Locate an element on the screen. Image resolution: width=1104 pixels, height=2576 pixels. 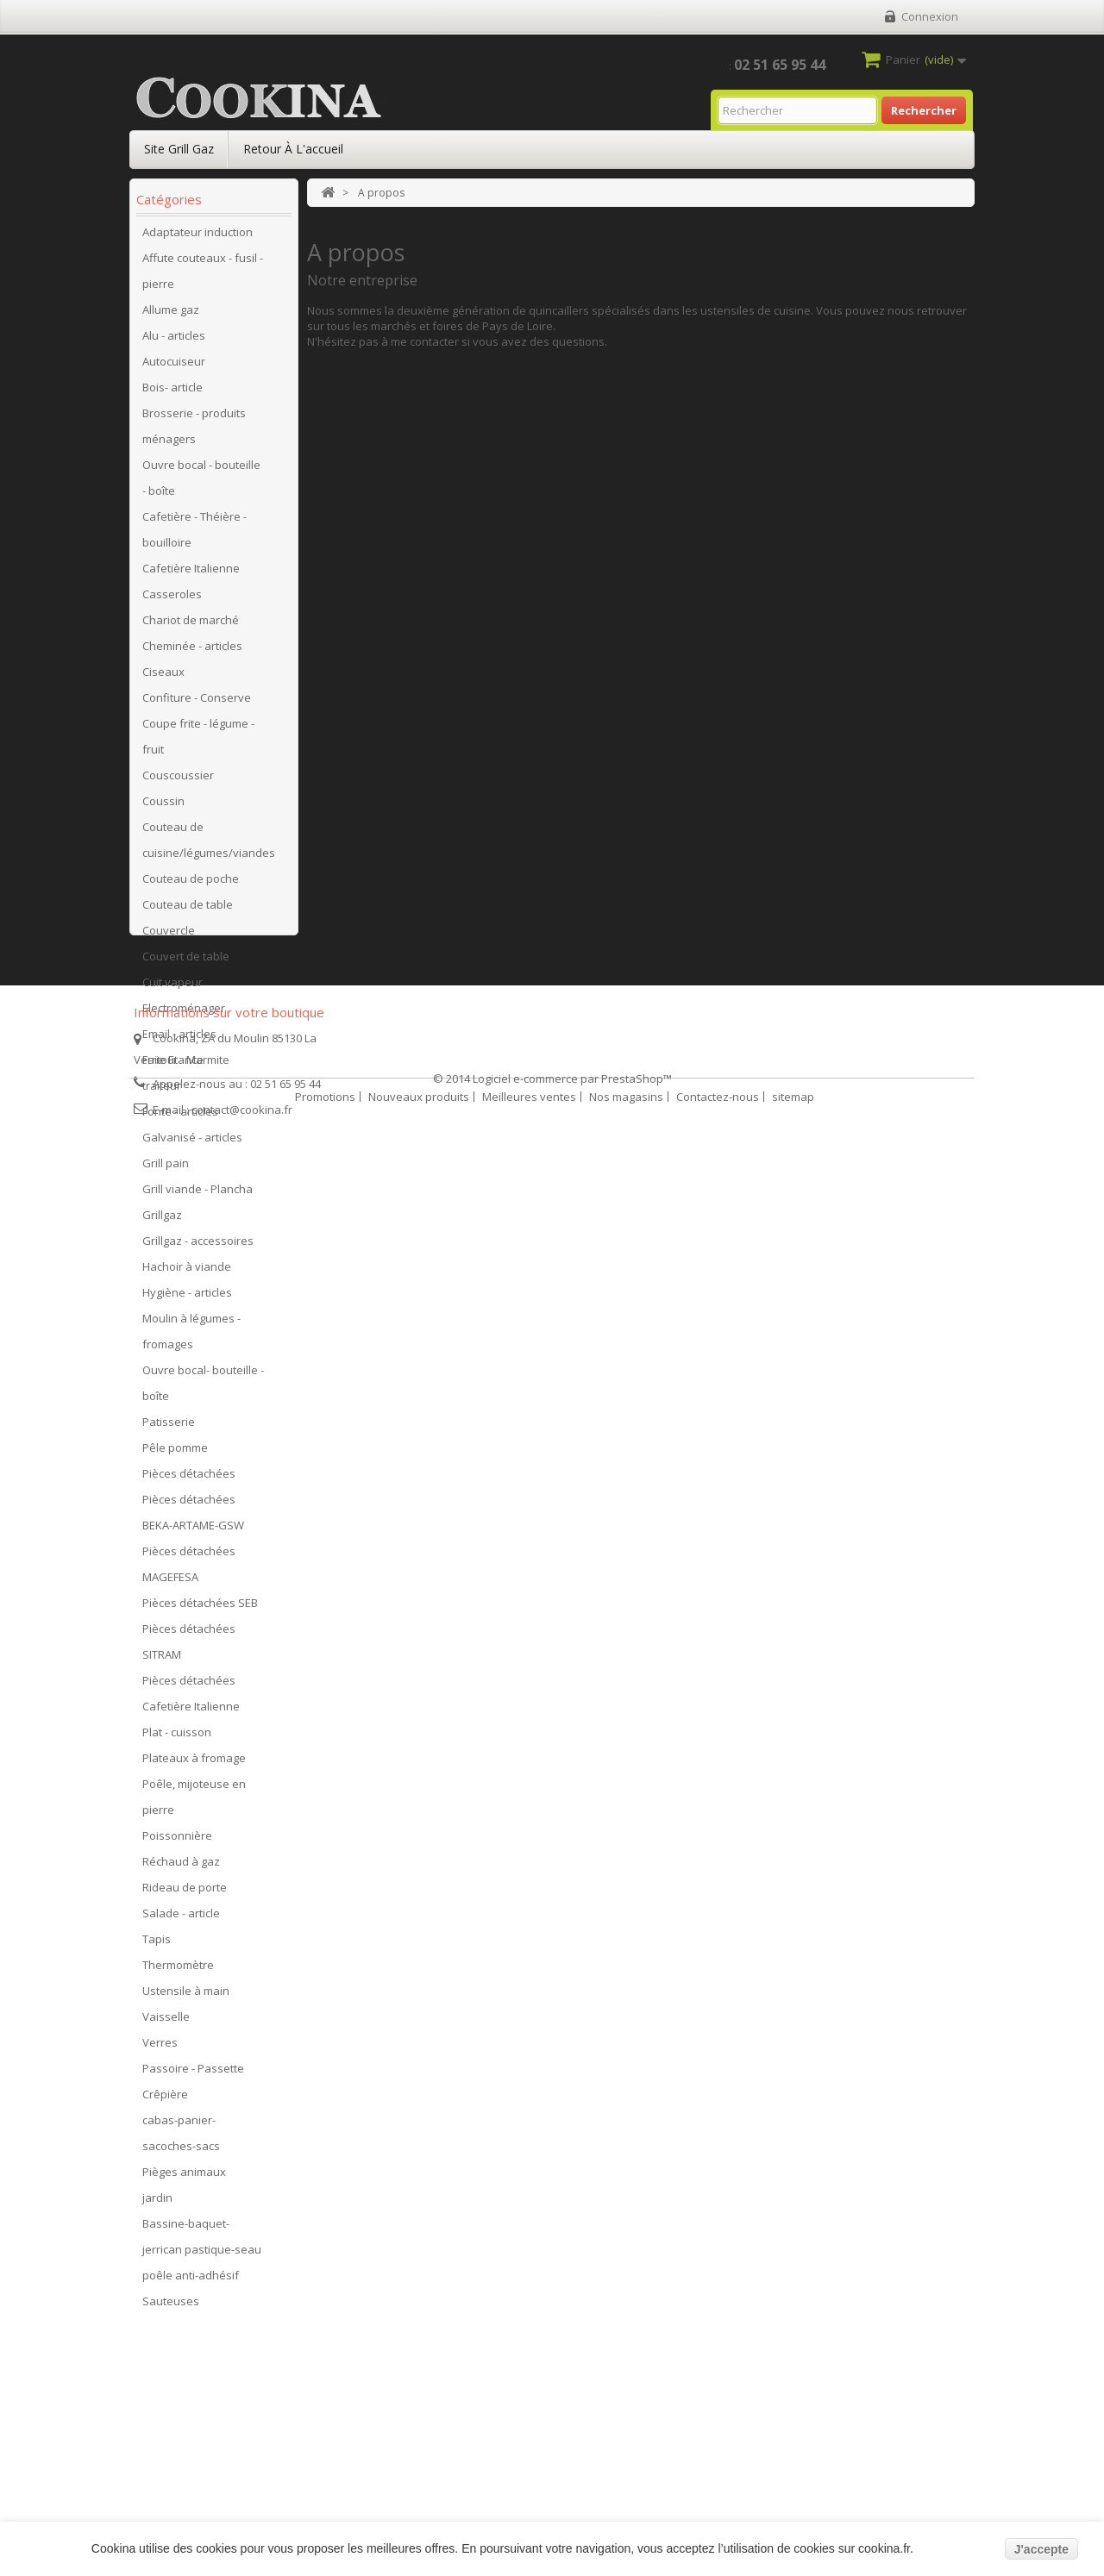
Site Grill Gaz is located at coordinates (179, 149).